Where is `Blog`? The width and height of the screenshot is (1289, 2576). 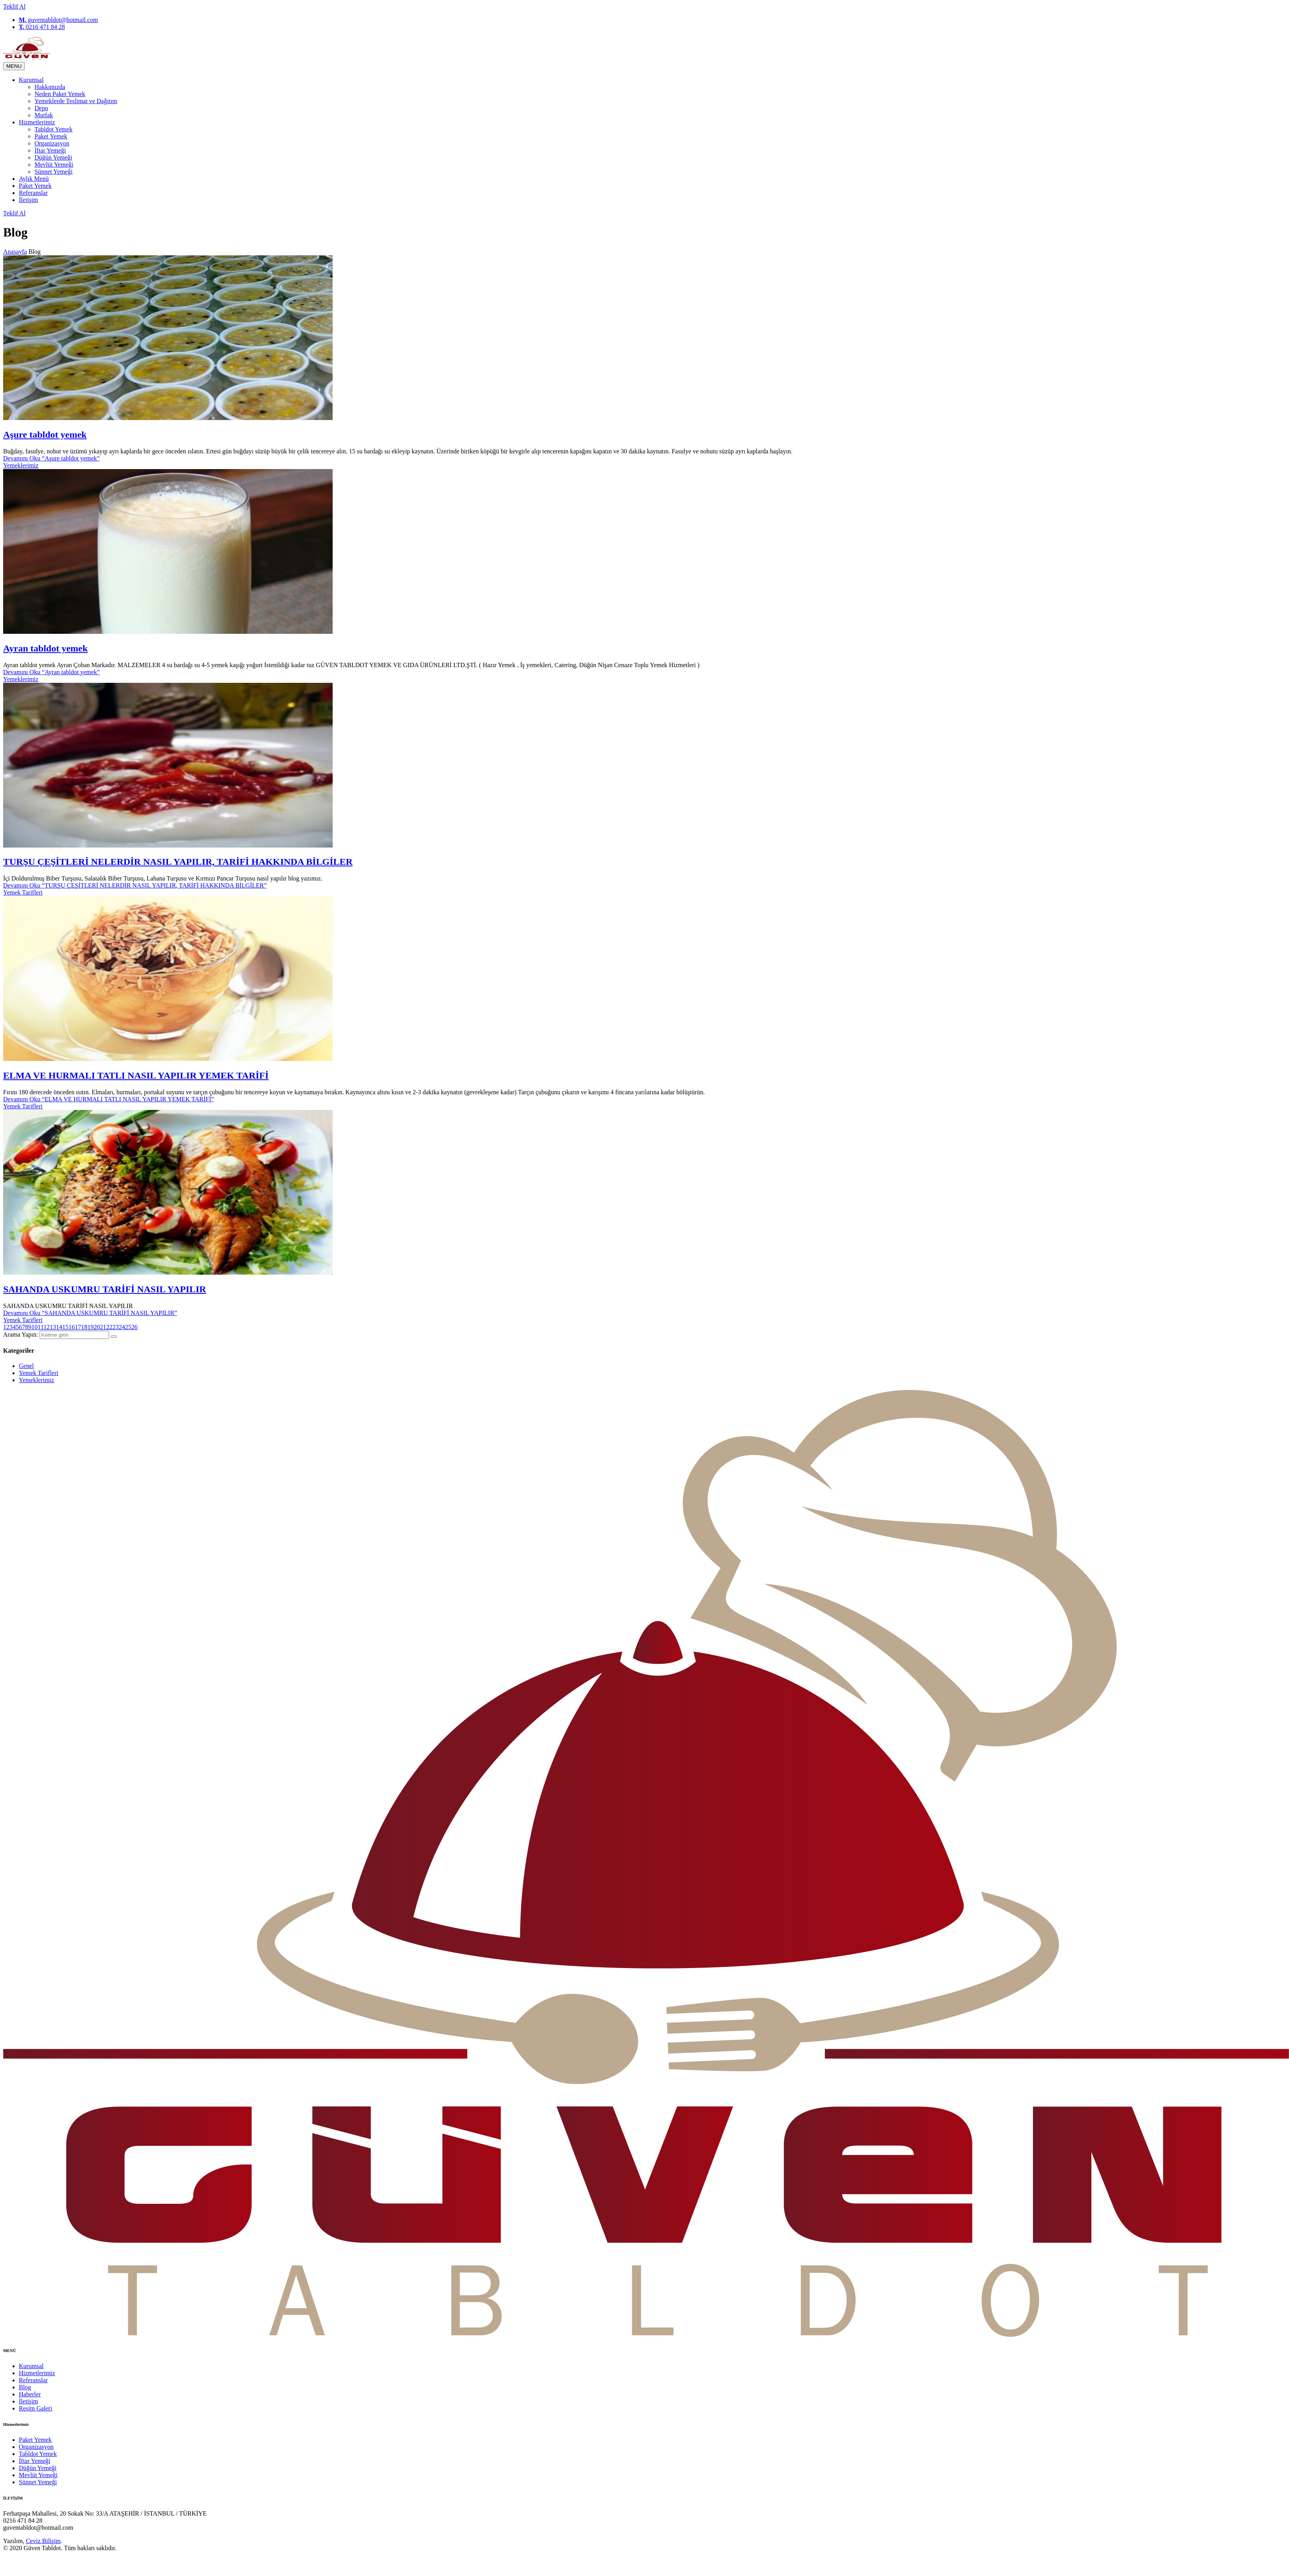
Blog is located at coordinates (25, 2387).